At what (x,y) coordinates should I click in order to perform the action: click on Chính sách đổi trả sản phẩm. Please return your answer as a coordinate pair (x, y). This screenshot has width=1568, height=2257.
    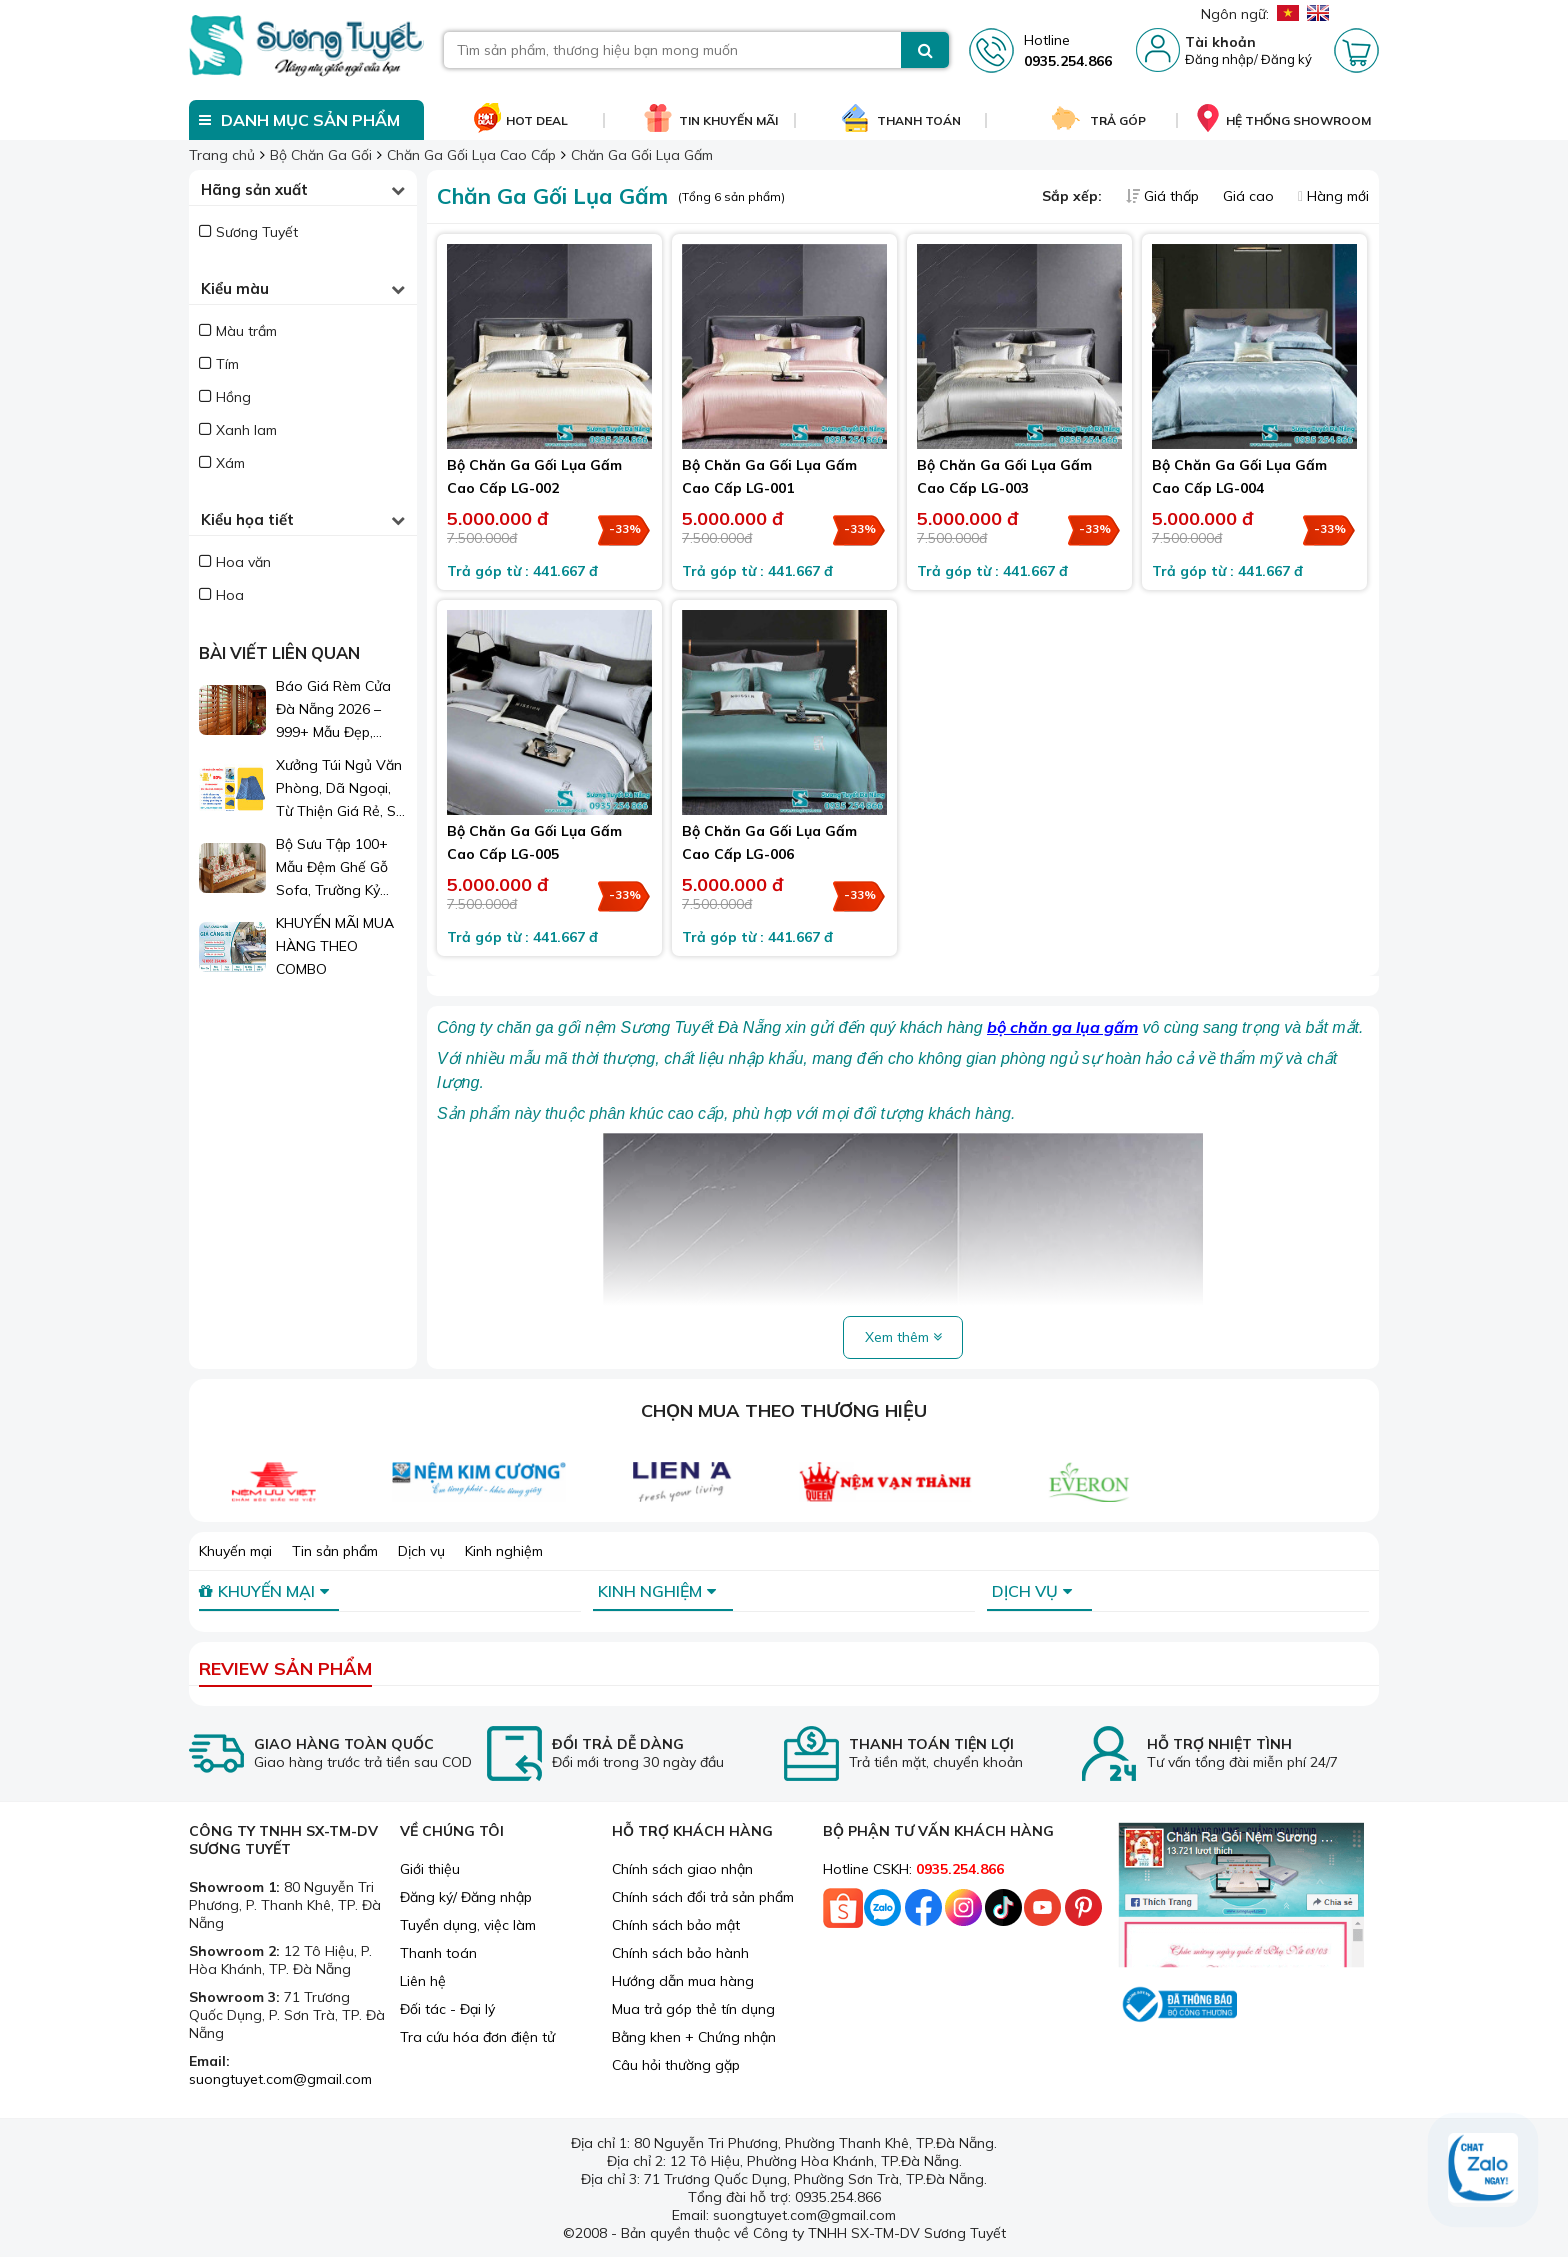
    Looking at the image, I should click on (703, 1897).